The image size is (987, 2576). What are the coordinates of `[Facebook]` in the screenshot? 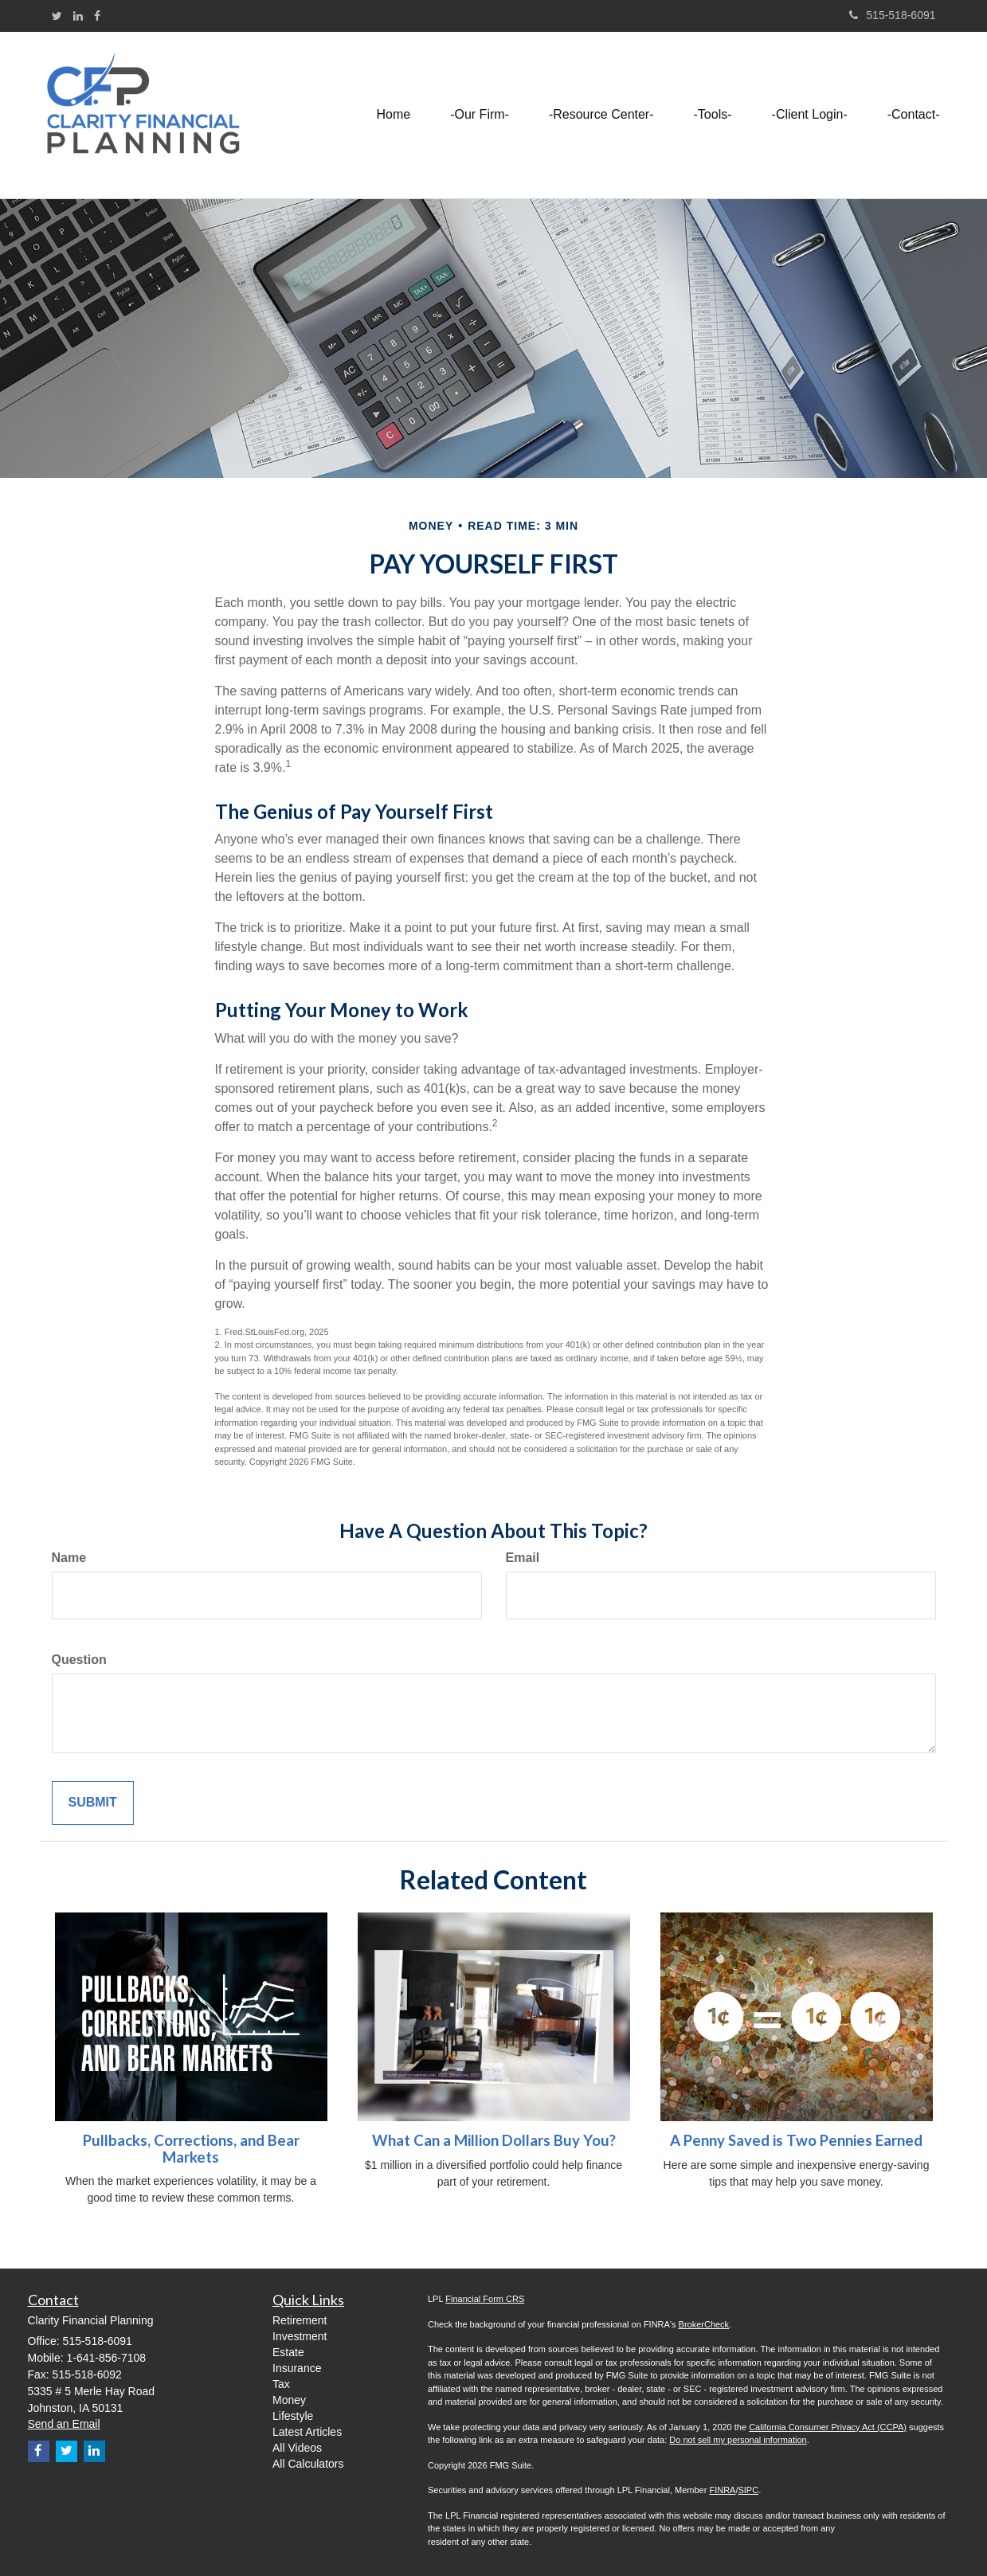 It's located at (97, 16).